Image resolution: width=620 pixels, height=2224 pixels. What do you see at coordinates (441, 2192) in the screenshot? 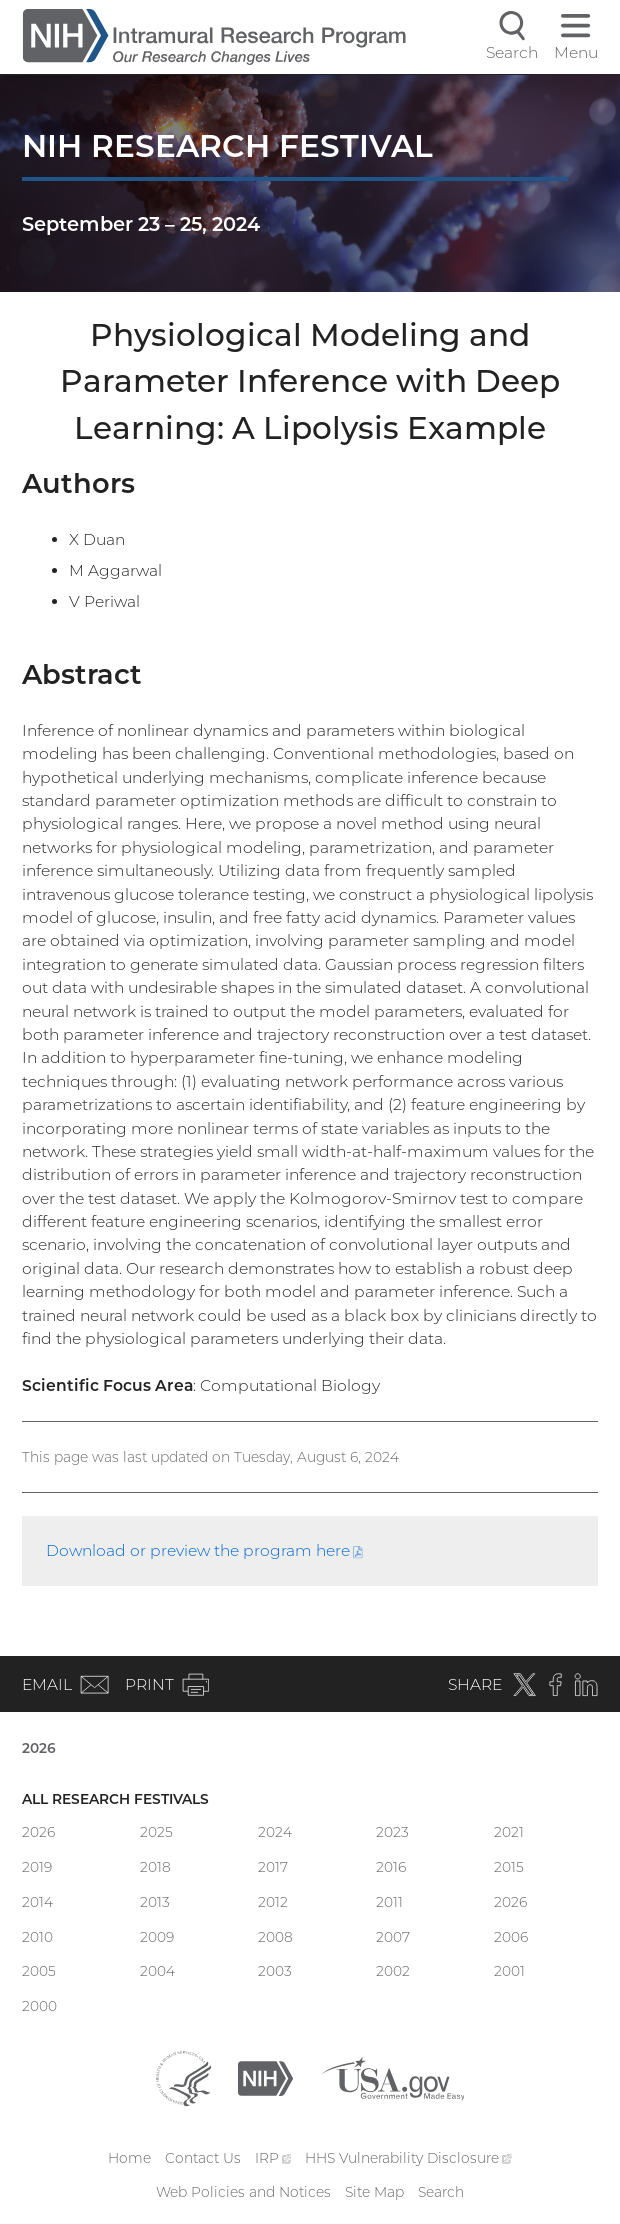
I see `Search` at bounding box center [441, 2192].